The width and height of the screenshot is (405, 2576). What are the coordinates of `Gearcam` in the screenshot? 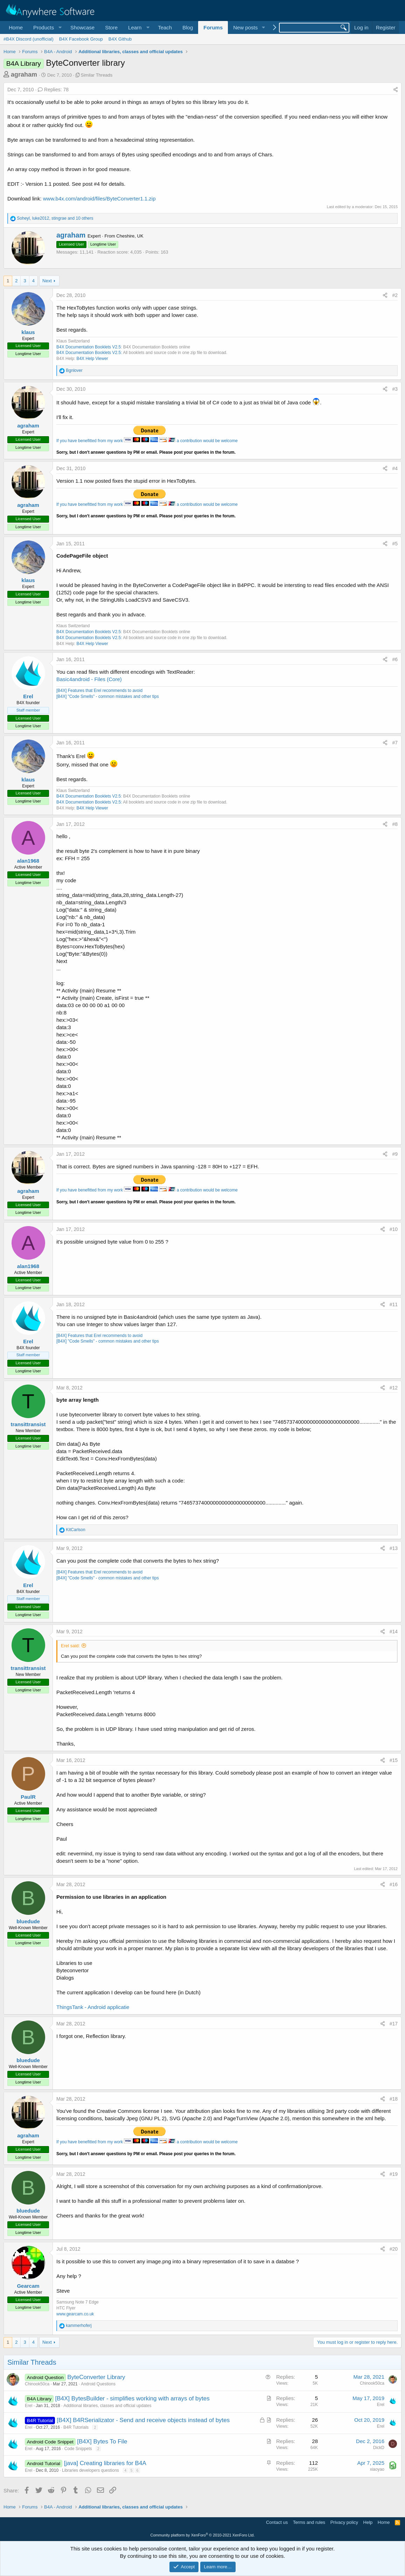 It's located at (28, 2286).